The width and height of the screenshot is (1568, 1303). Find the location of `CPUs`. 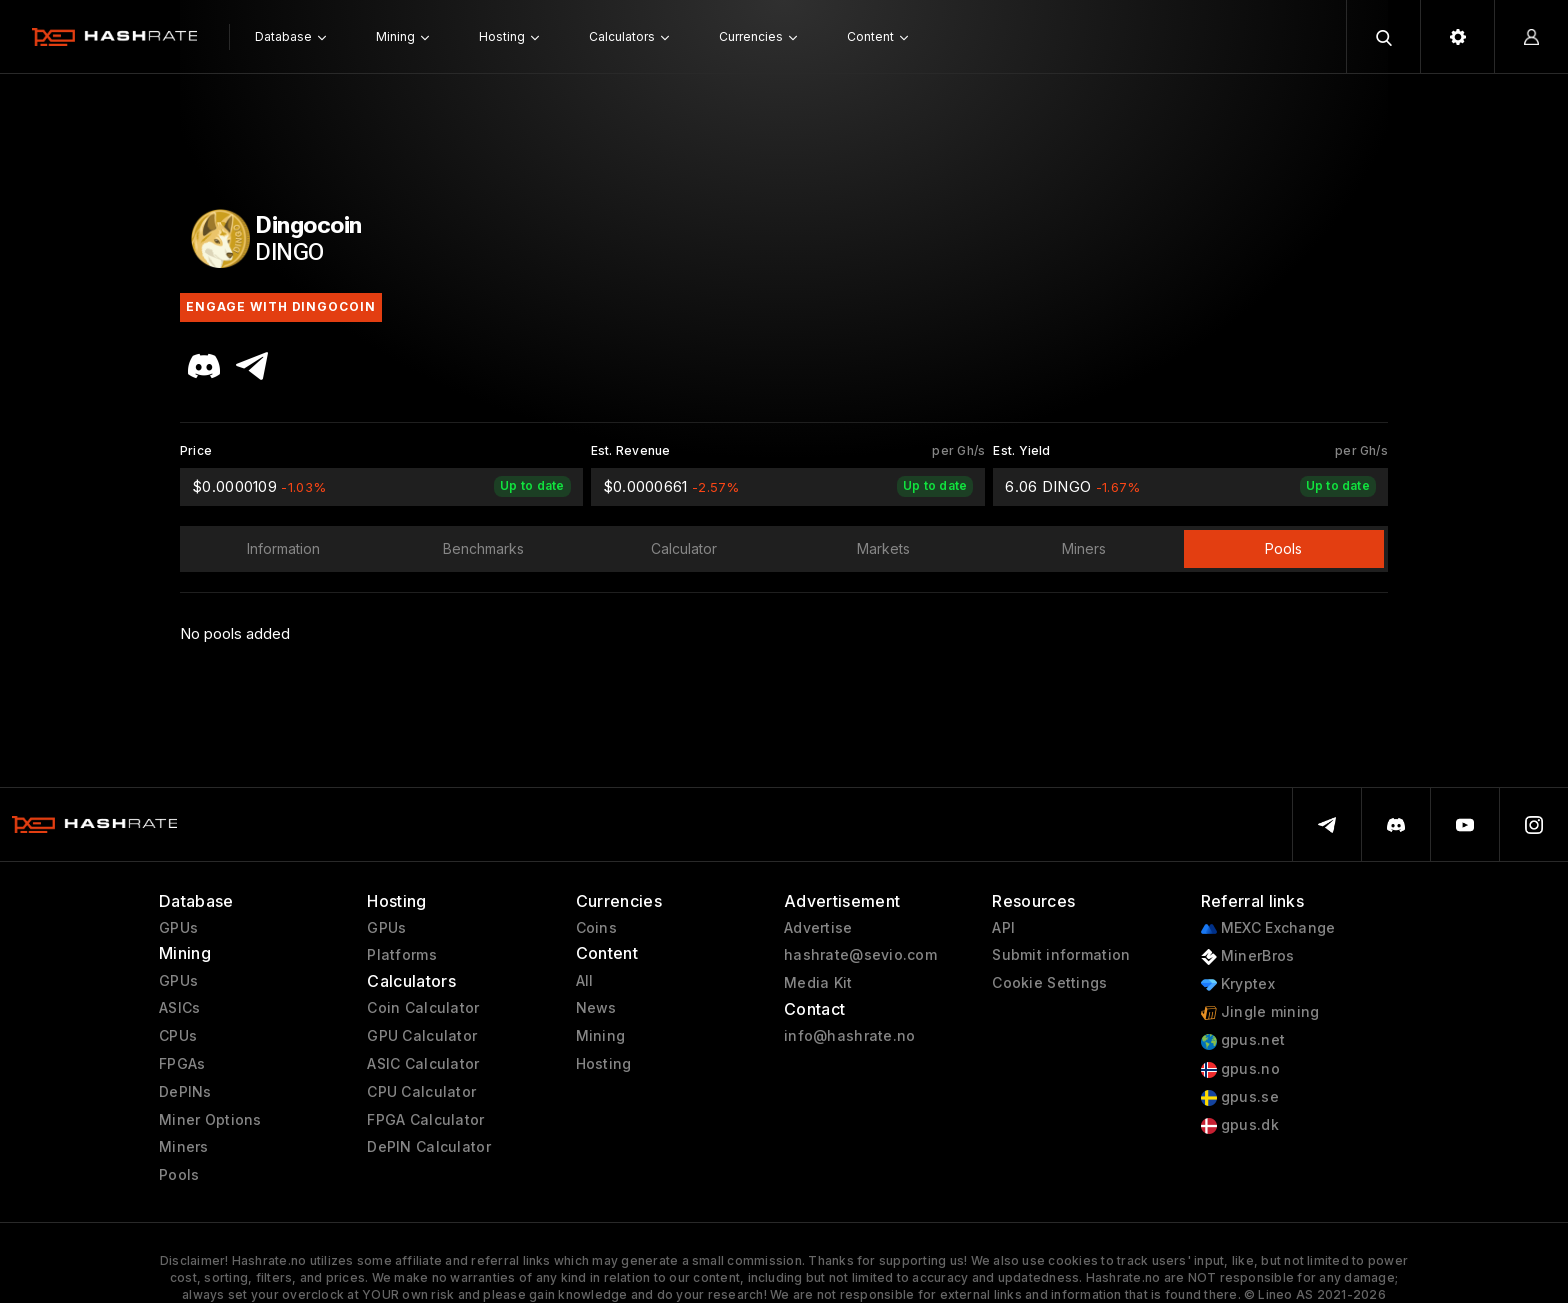

CPUs is located at coordinates (178, 1036).